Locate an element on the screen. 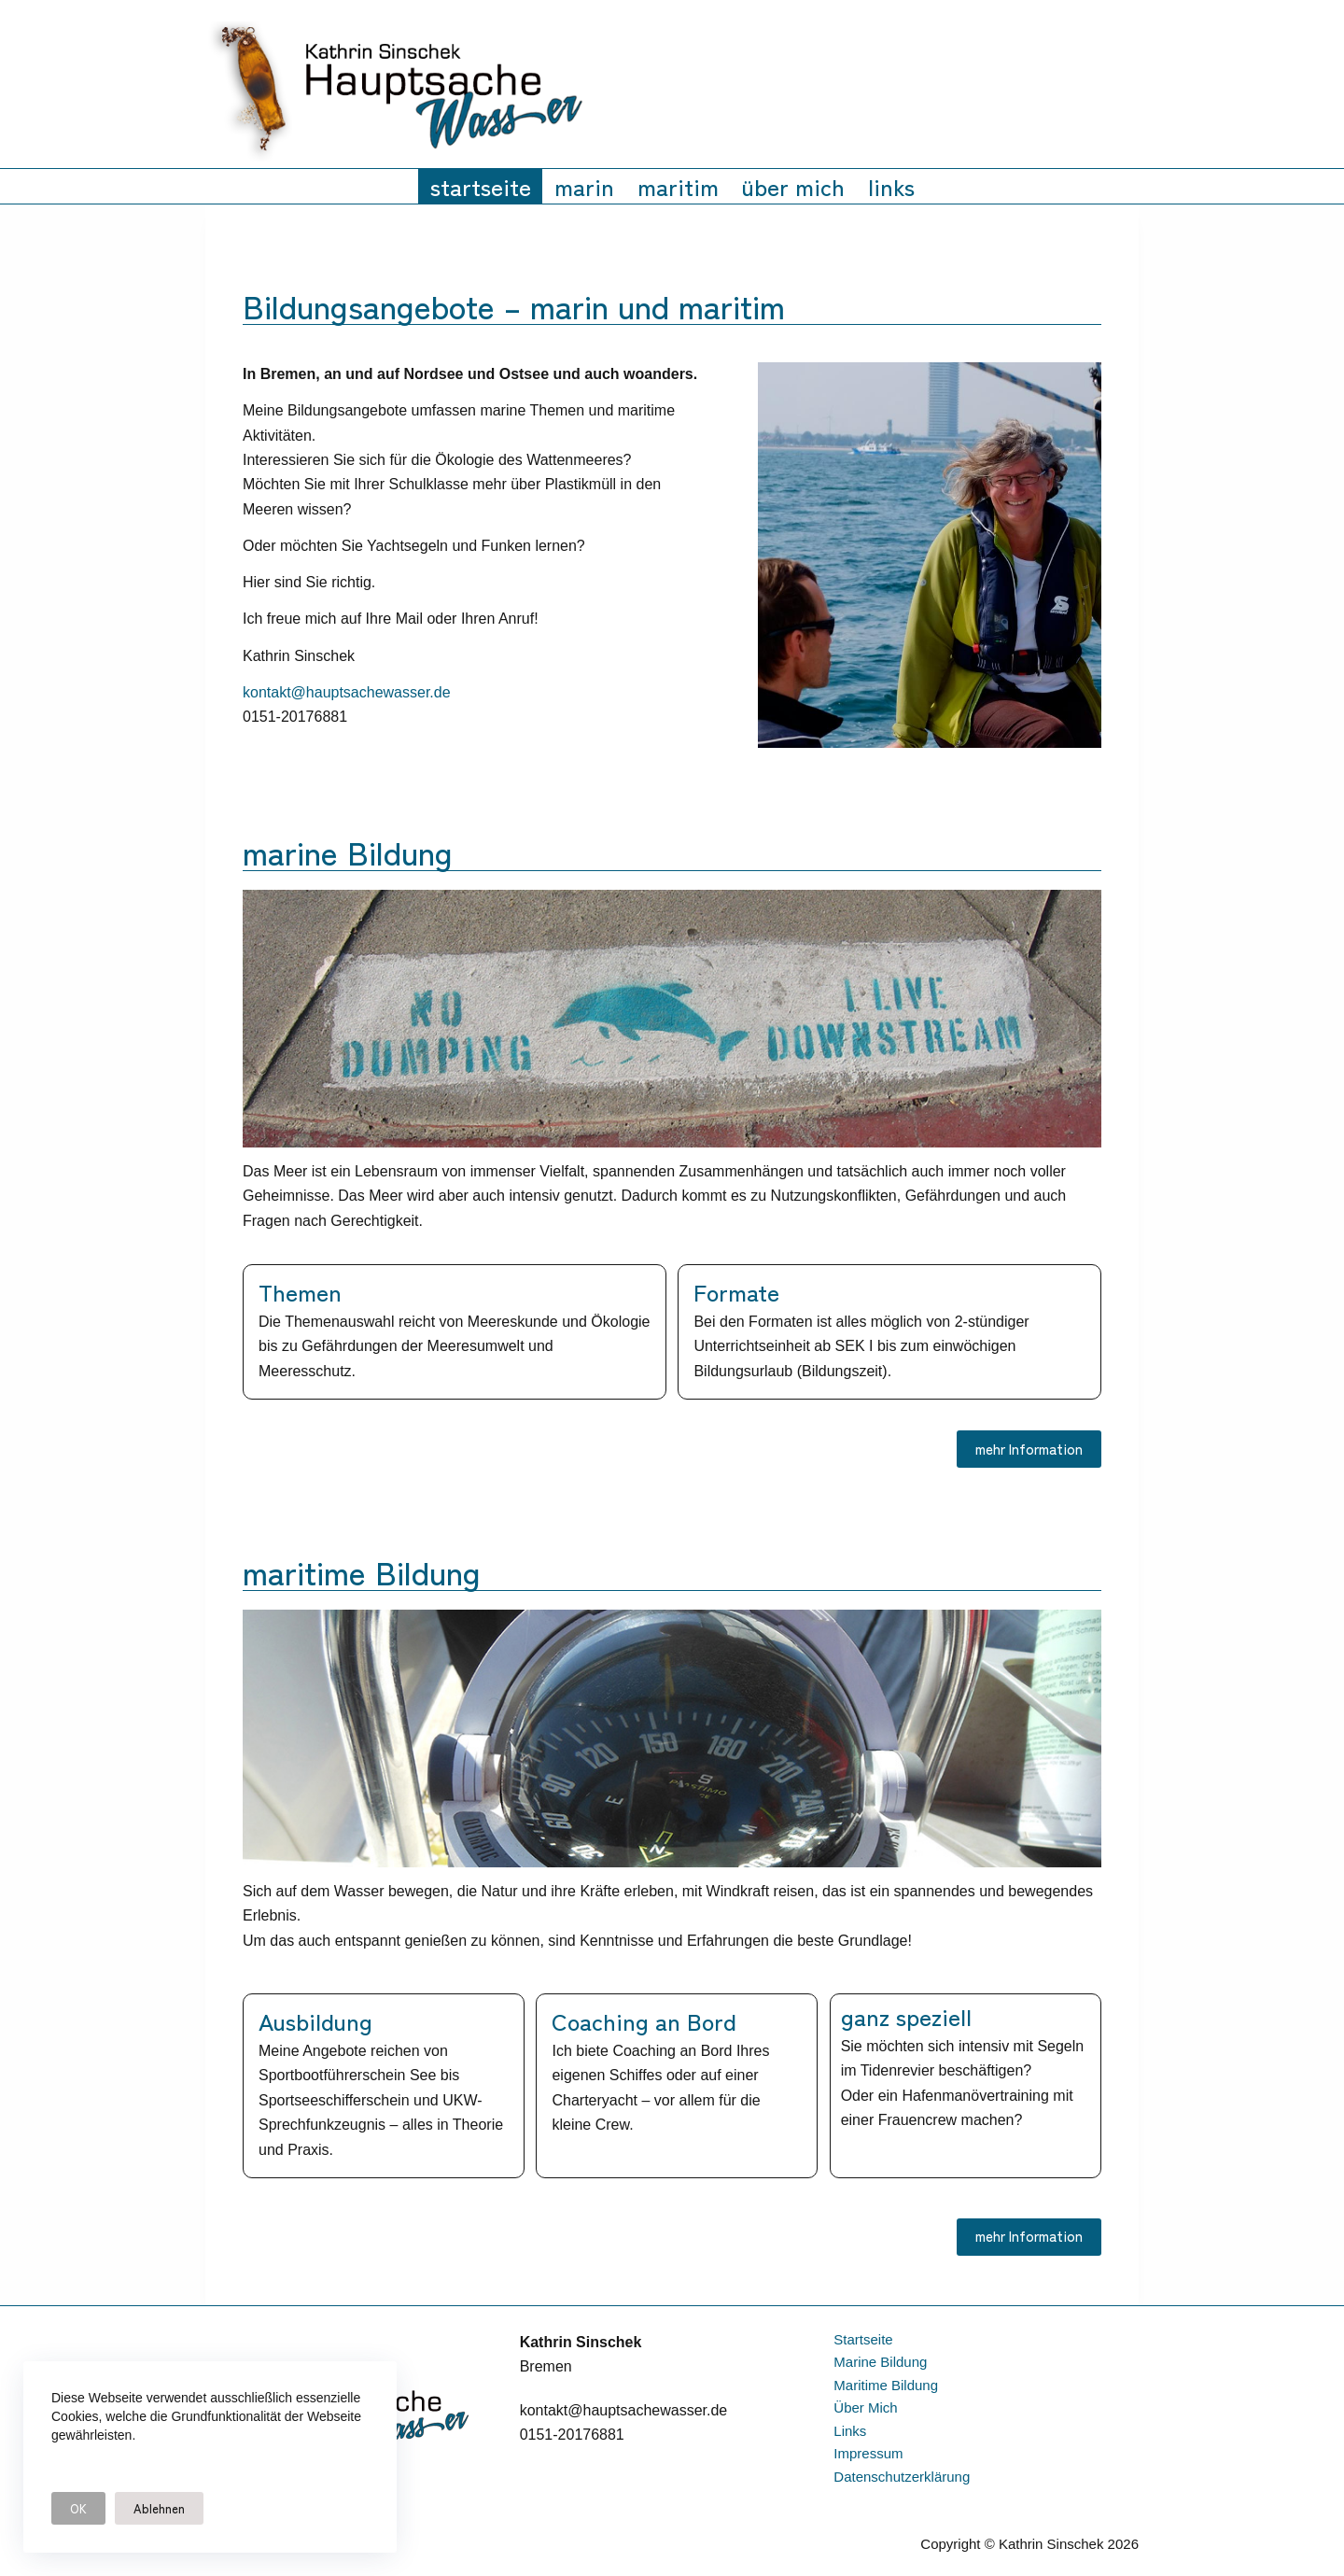  OK is located at coordinates (78, 2508).